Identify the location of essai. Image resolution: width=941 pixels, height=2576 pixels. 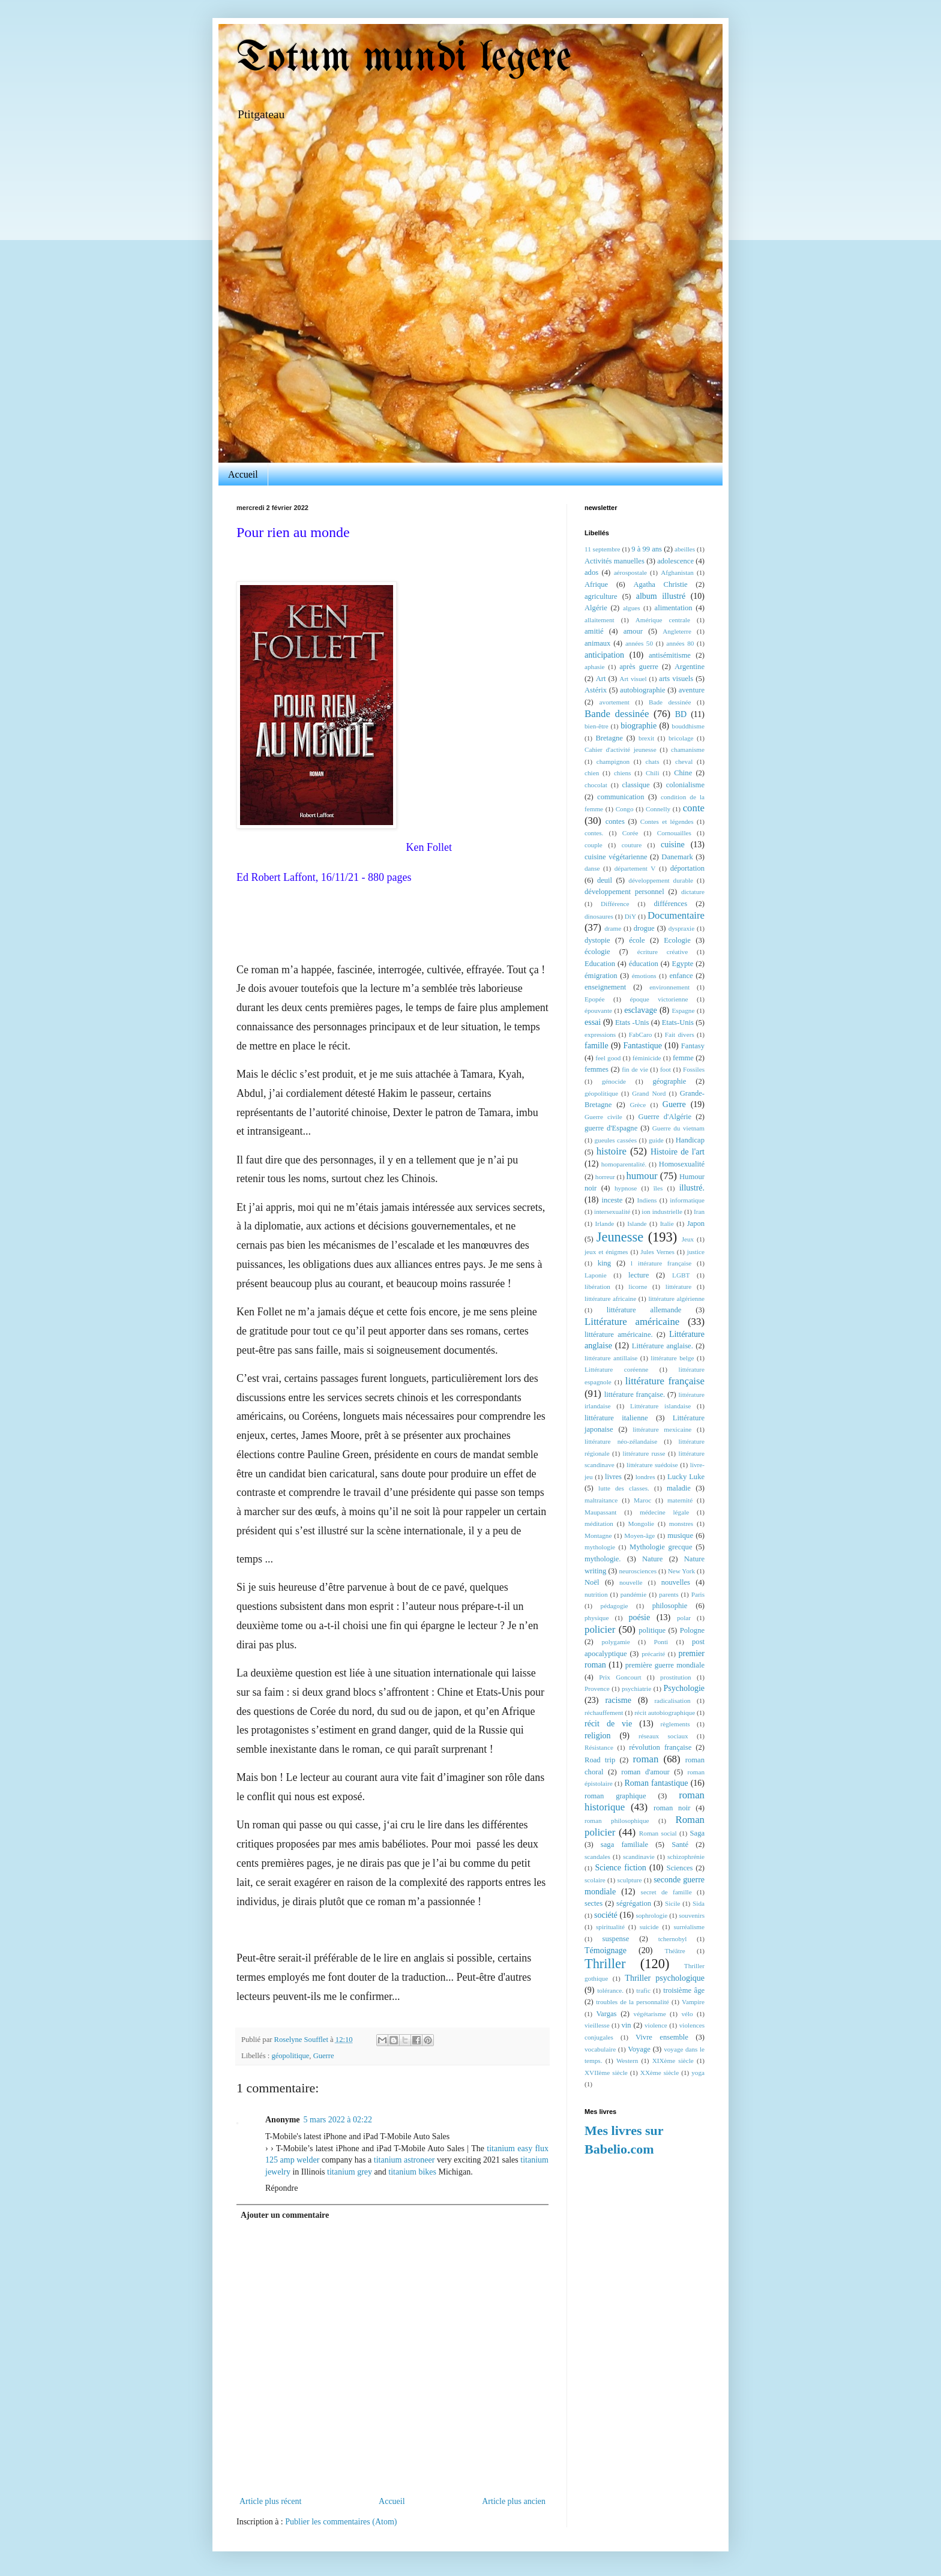
(593, 1022).